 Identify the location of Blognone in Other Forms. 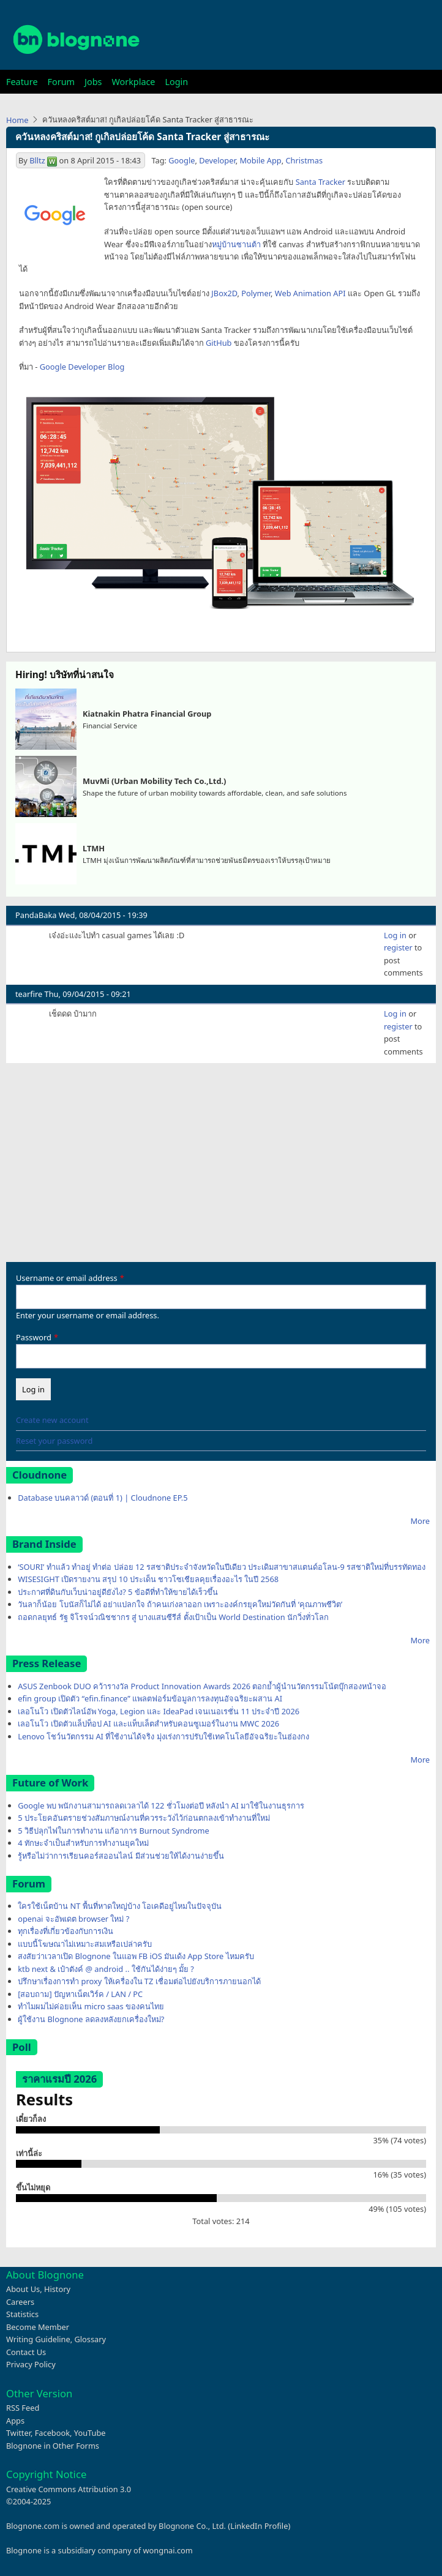
(52, 2445).